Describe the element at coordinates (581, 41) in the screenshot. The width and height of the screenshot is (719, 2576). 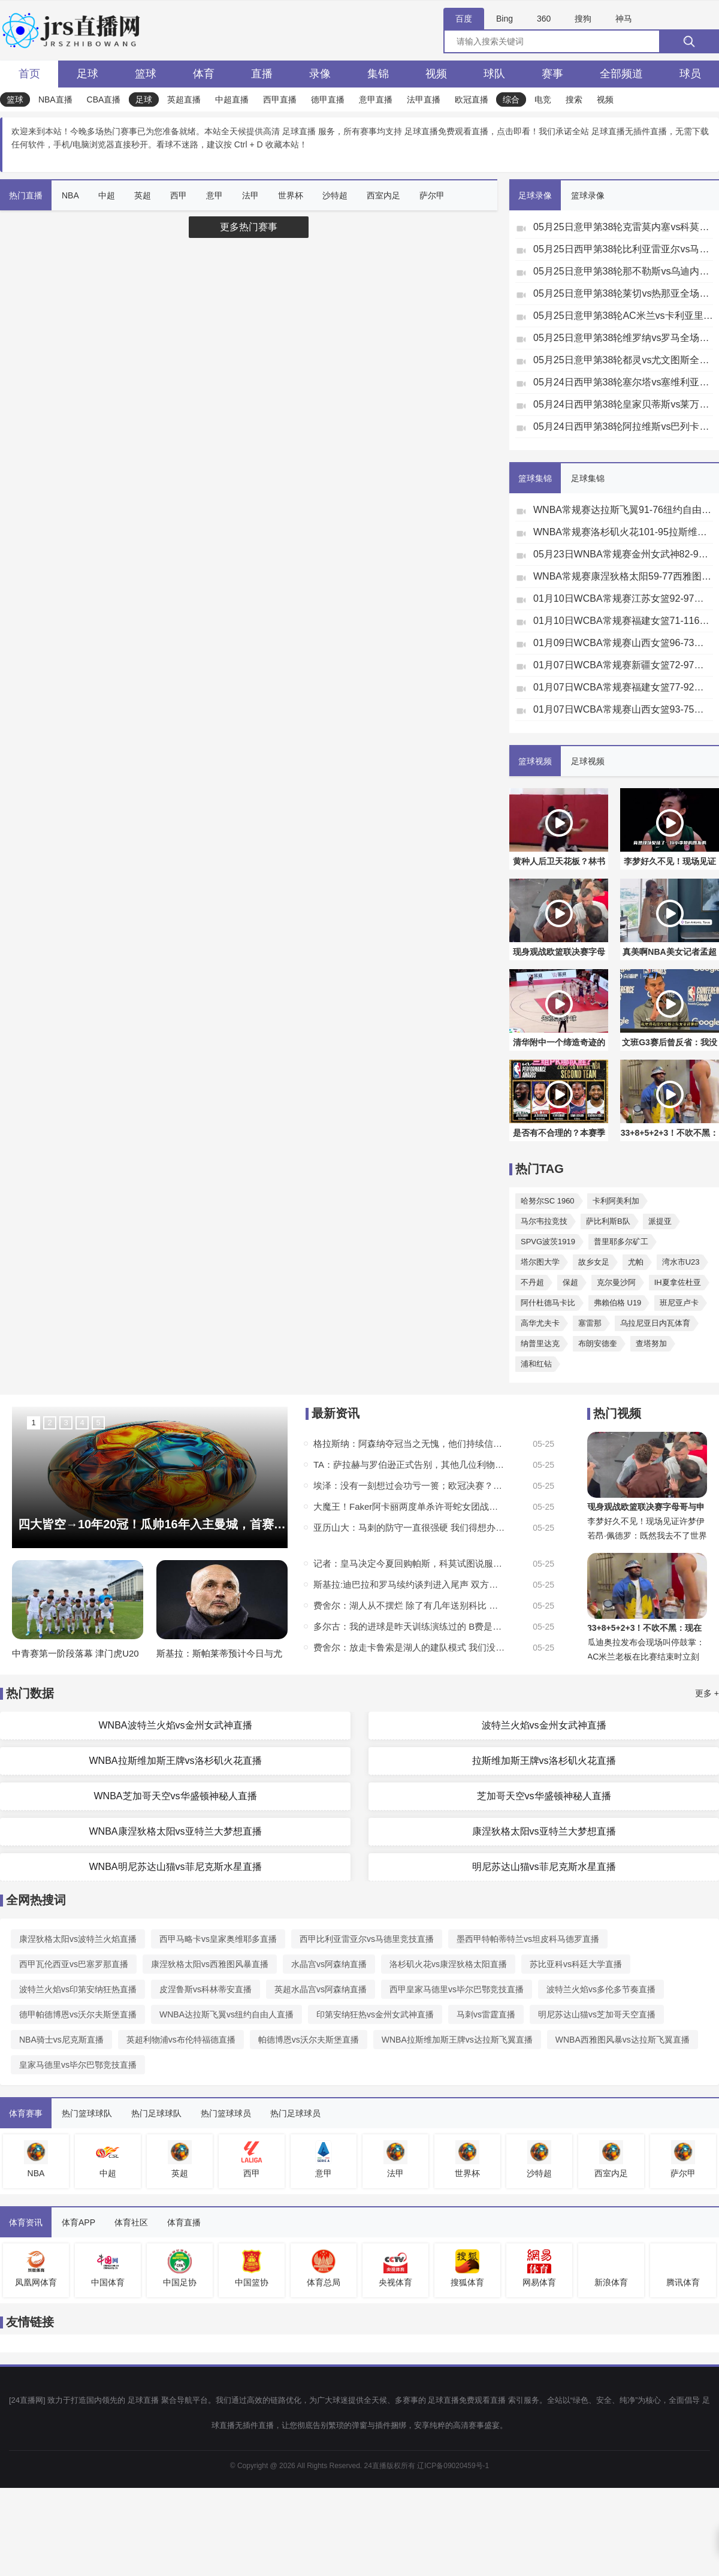
I see `[全网搜索]` at that location.